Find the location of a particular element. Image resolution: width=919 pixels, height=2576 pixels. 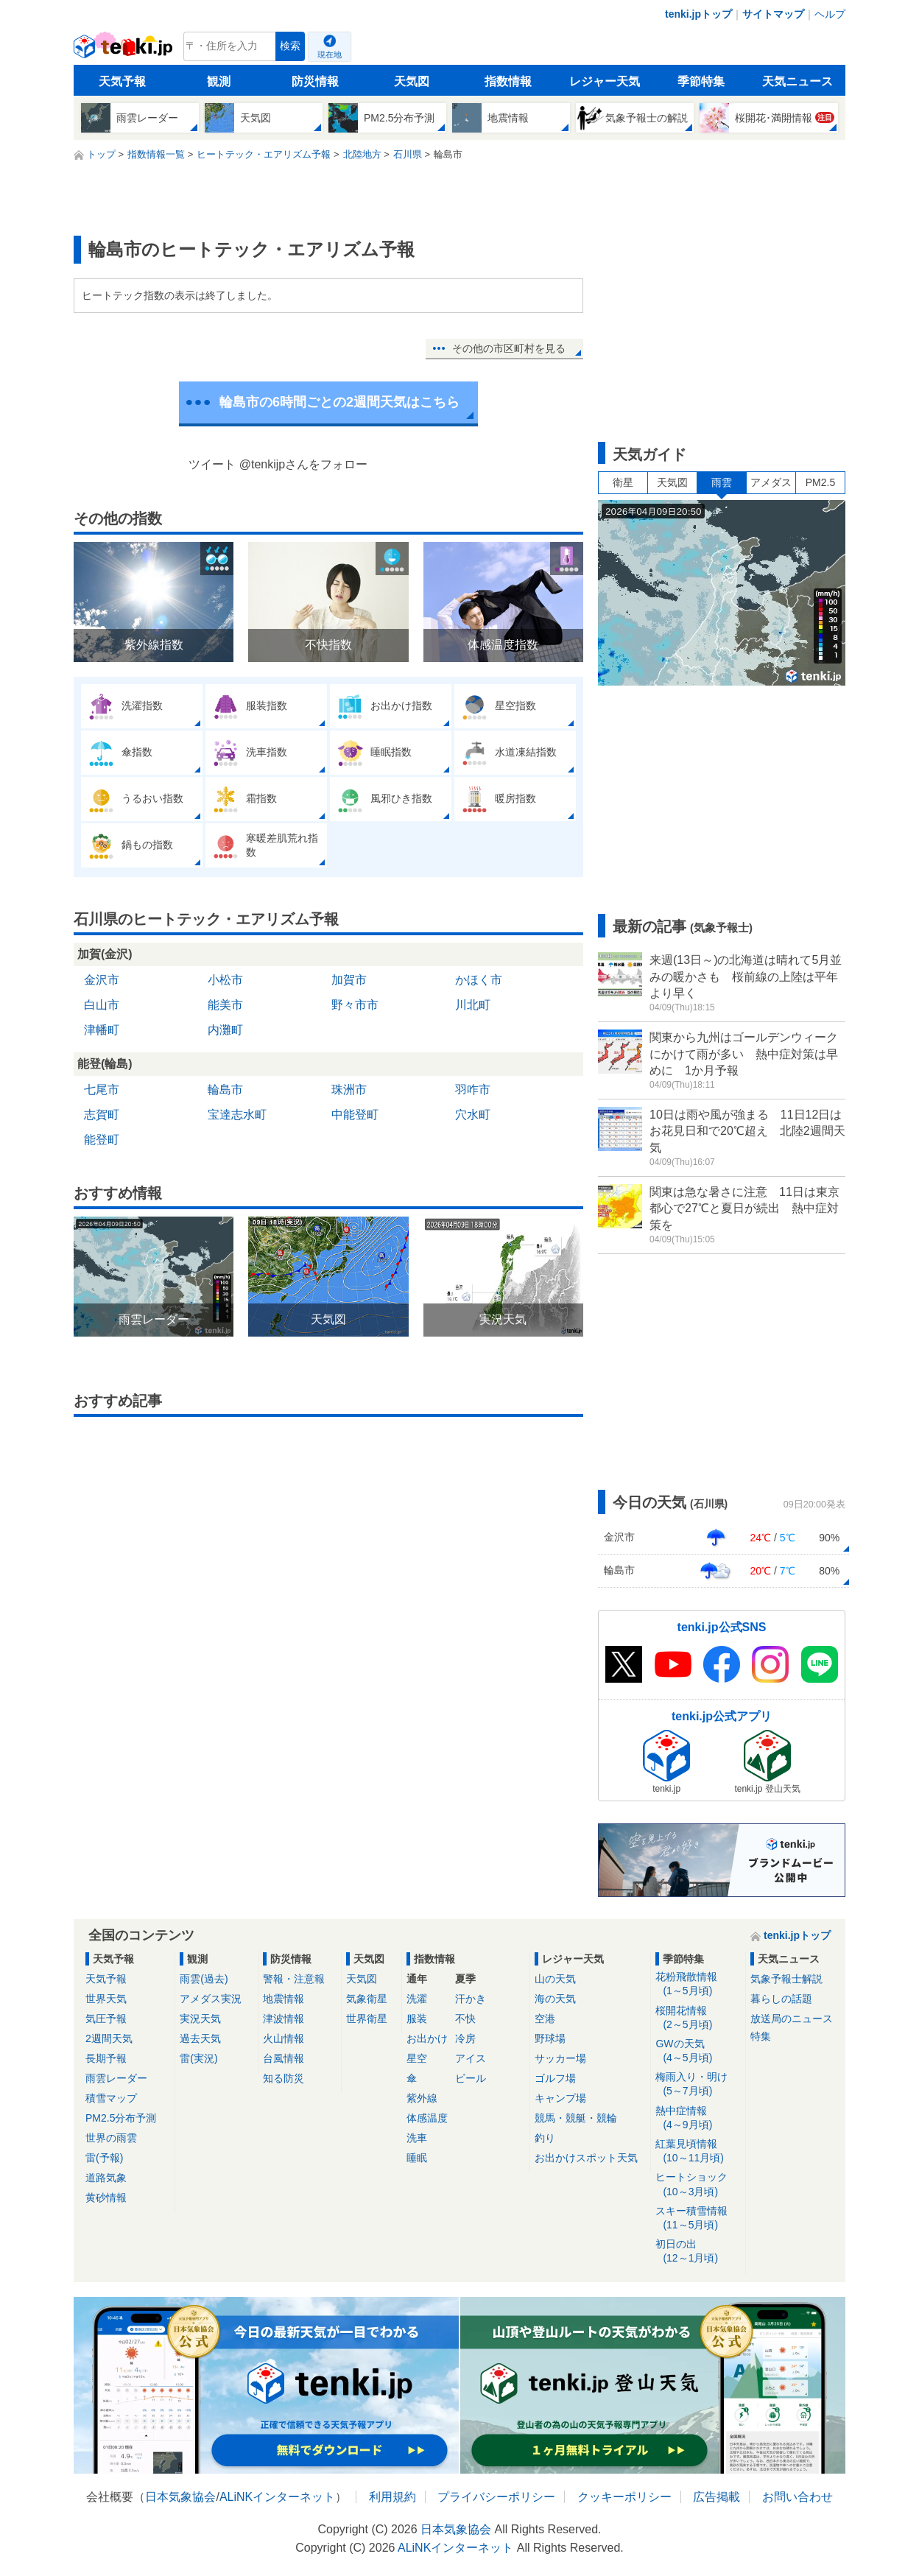

星空 is located at coordinates (416, 2058).